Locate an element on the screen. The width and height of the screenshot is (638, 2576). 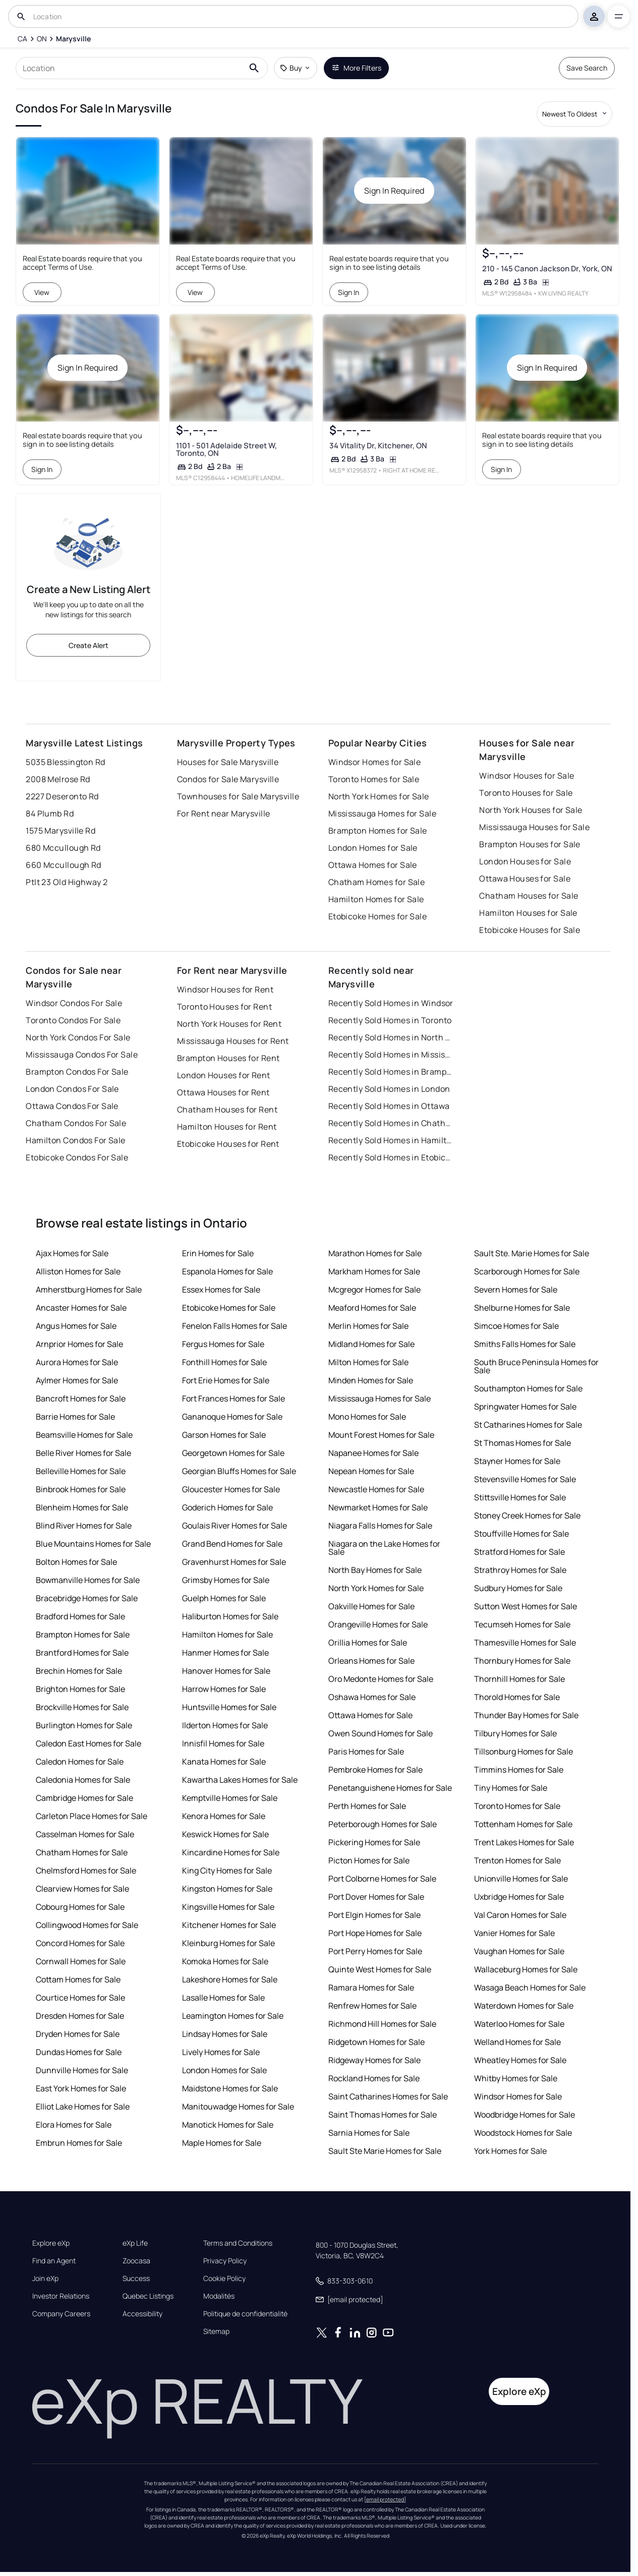
Tilbury Homes for Sale is located at coordinates (515, 1733).